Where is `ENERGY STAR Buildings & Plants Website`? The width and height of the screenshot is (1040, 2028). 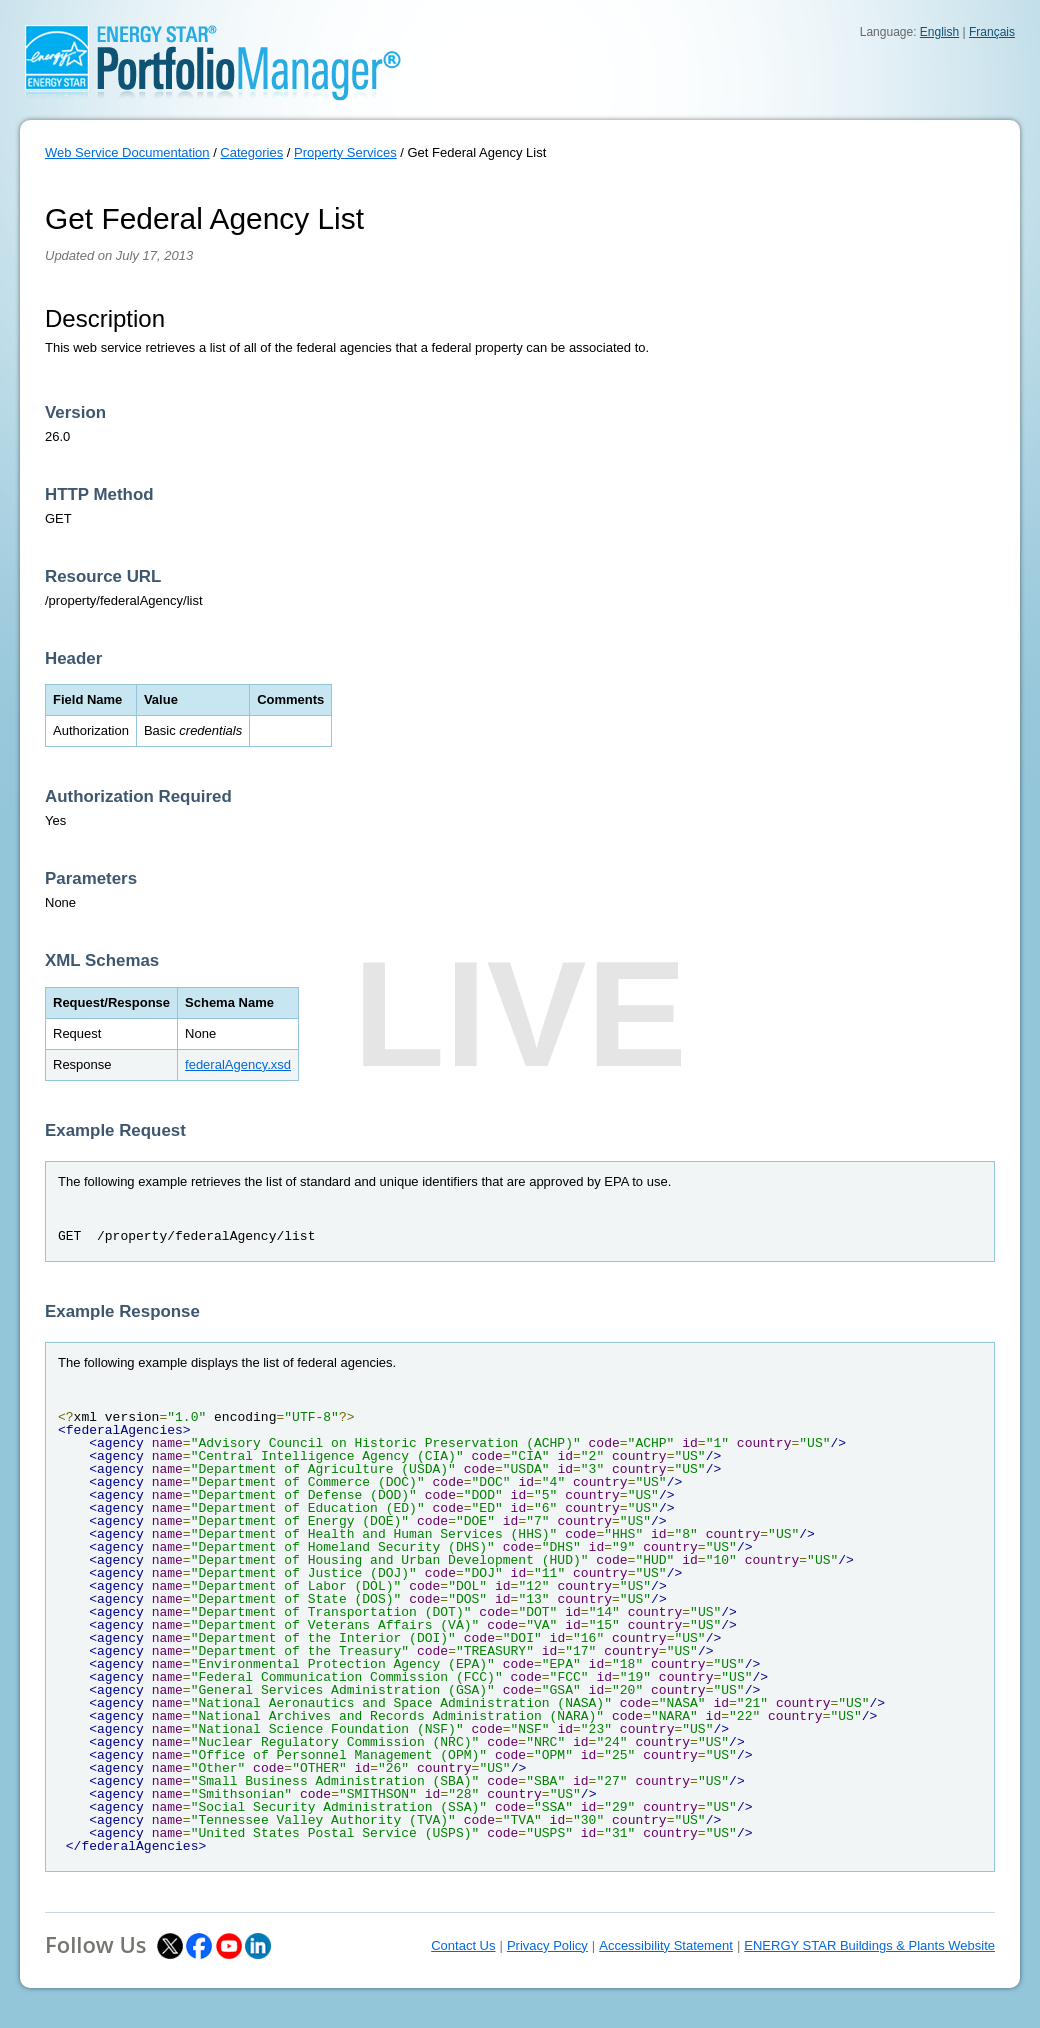 ENERGY STAR Buildings & Plants Website is located at coordinates (869, 1945).